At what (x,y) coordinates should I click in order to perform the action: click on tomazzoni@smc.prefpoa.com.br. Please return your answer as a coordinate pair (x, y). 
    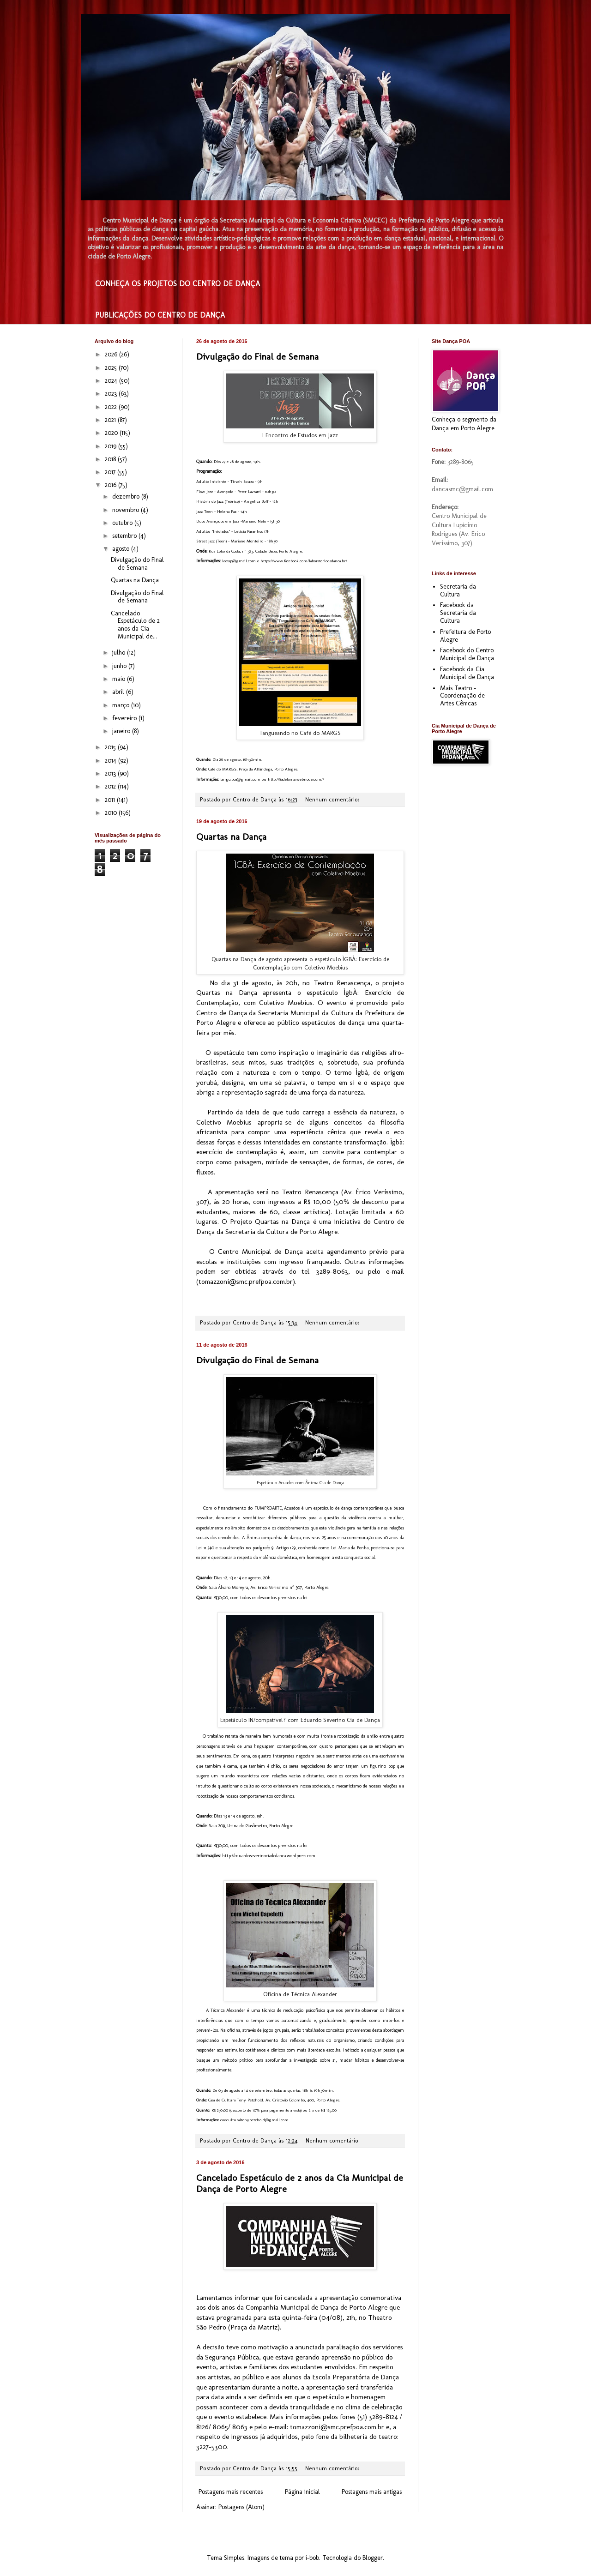
    Looking at the image, I should click on (246, 1281).